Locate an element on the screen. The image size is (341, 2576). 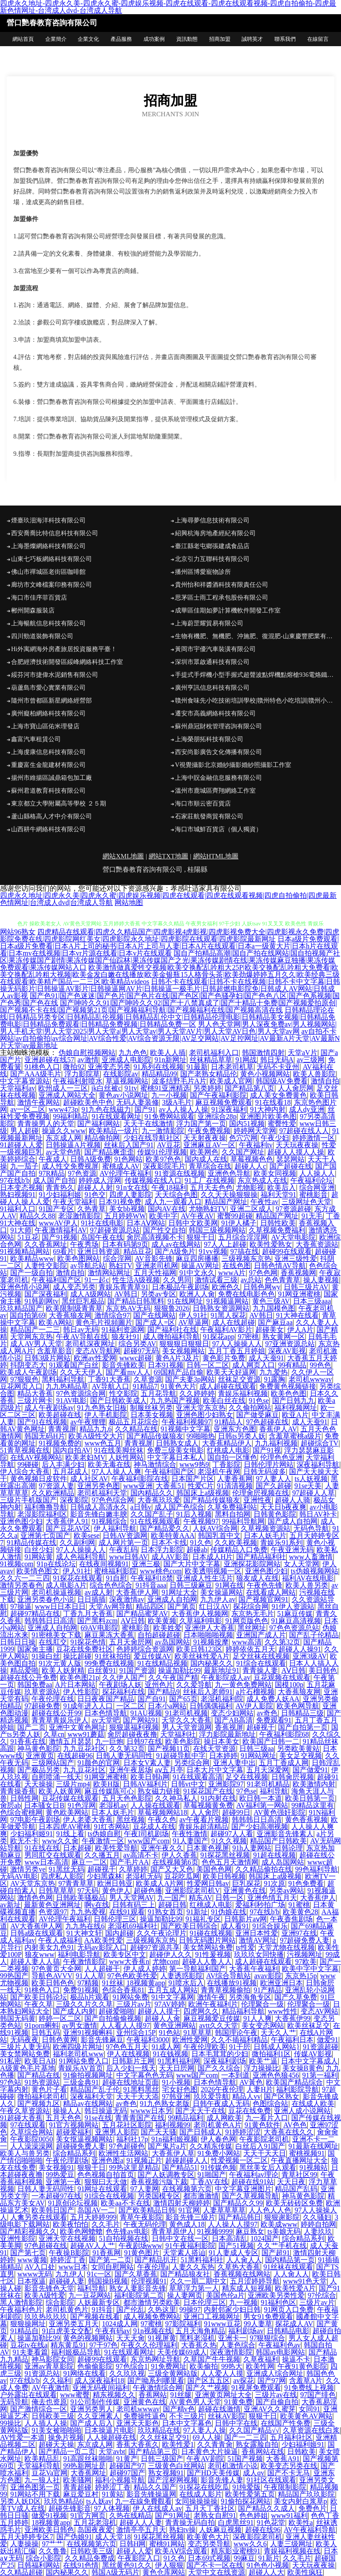
国产精品第三页 is located at coordinates (153, 2451).